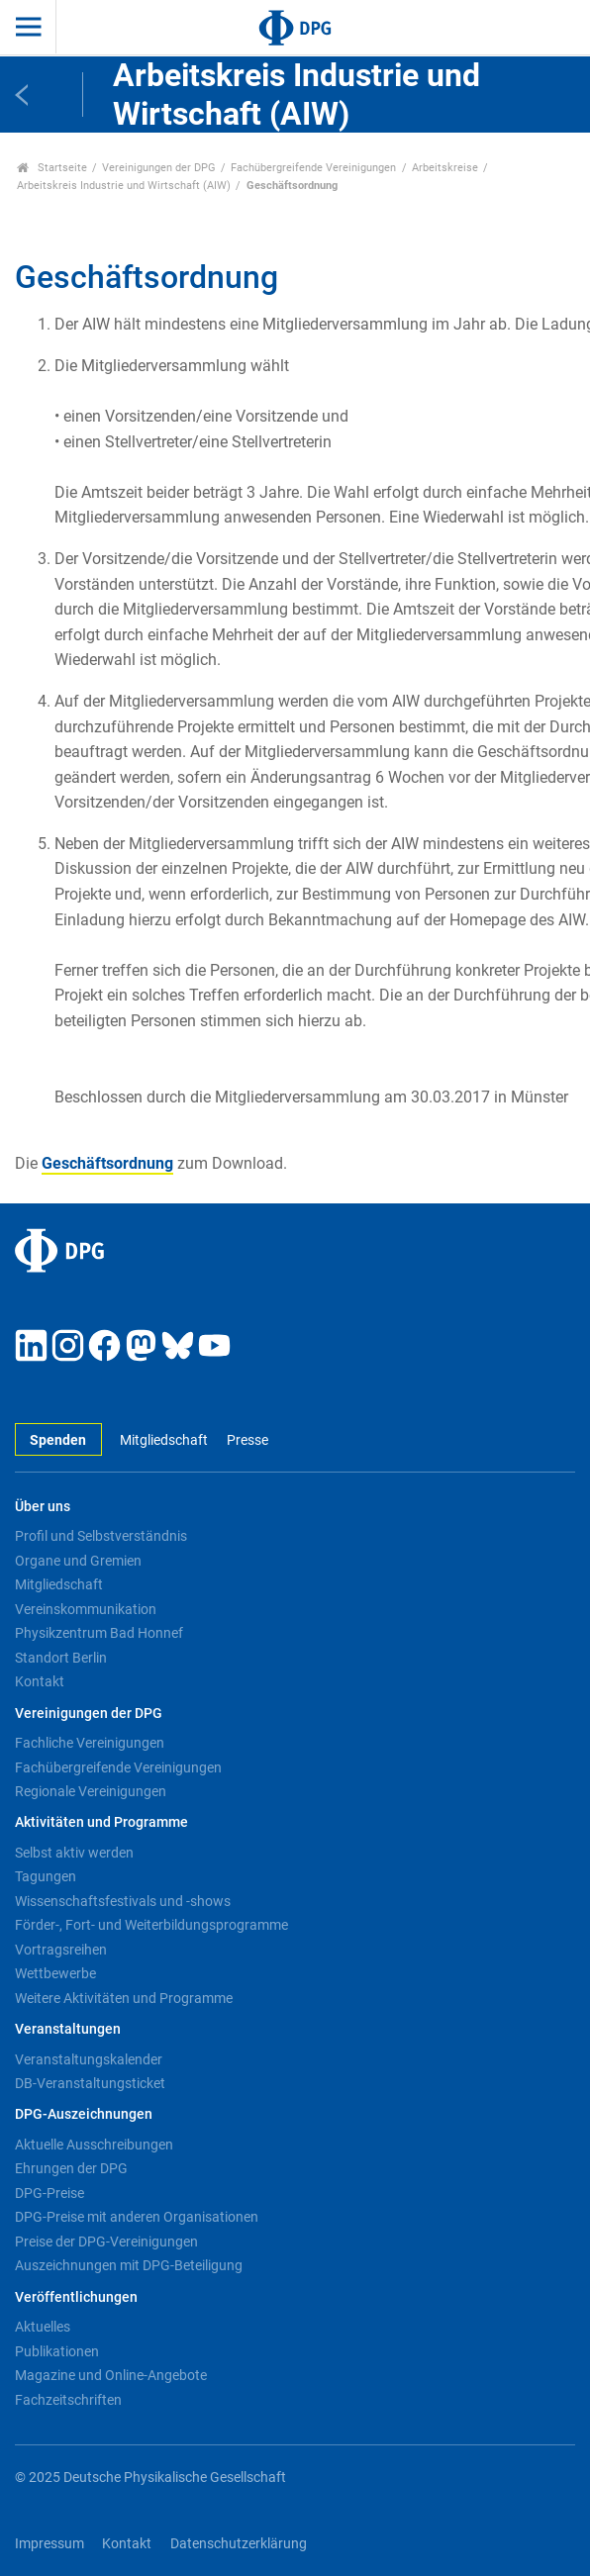 This screenshot has height=2576, width=590. Describe the element at coordinates (58, 1440) in the screenshot. I see `Spenden` at that location.